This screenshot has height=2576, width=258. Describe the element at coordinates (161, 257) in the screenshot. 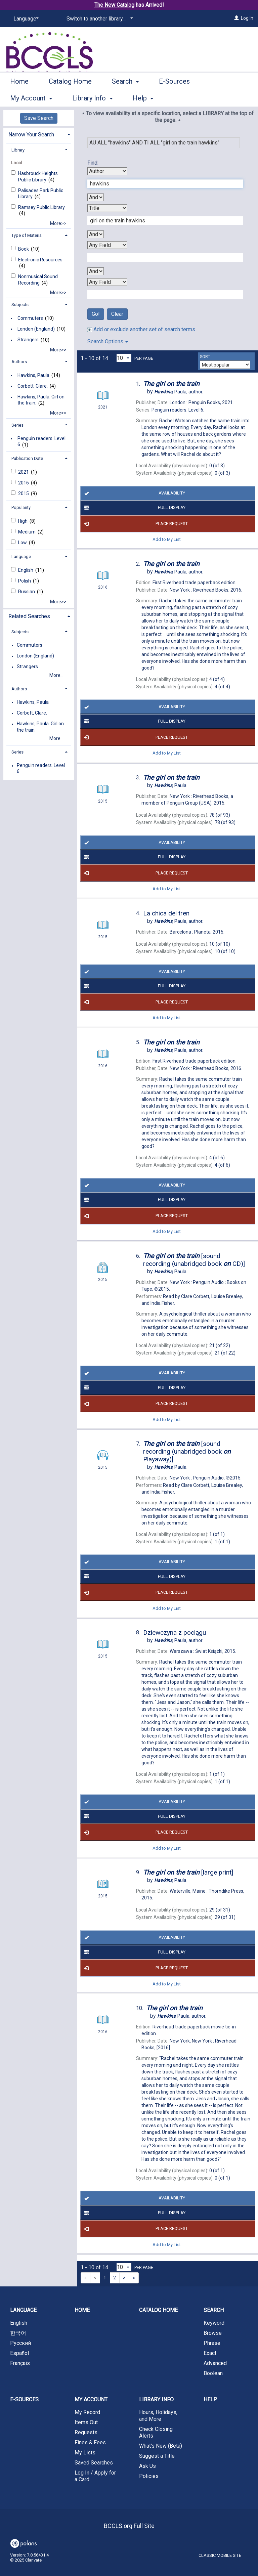

I see `[Third Search Term]` at that location.